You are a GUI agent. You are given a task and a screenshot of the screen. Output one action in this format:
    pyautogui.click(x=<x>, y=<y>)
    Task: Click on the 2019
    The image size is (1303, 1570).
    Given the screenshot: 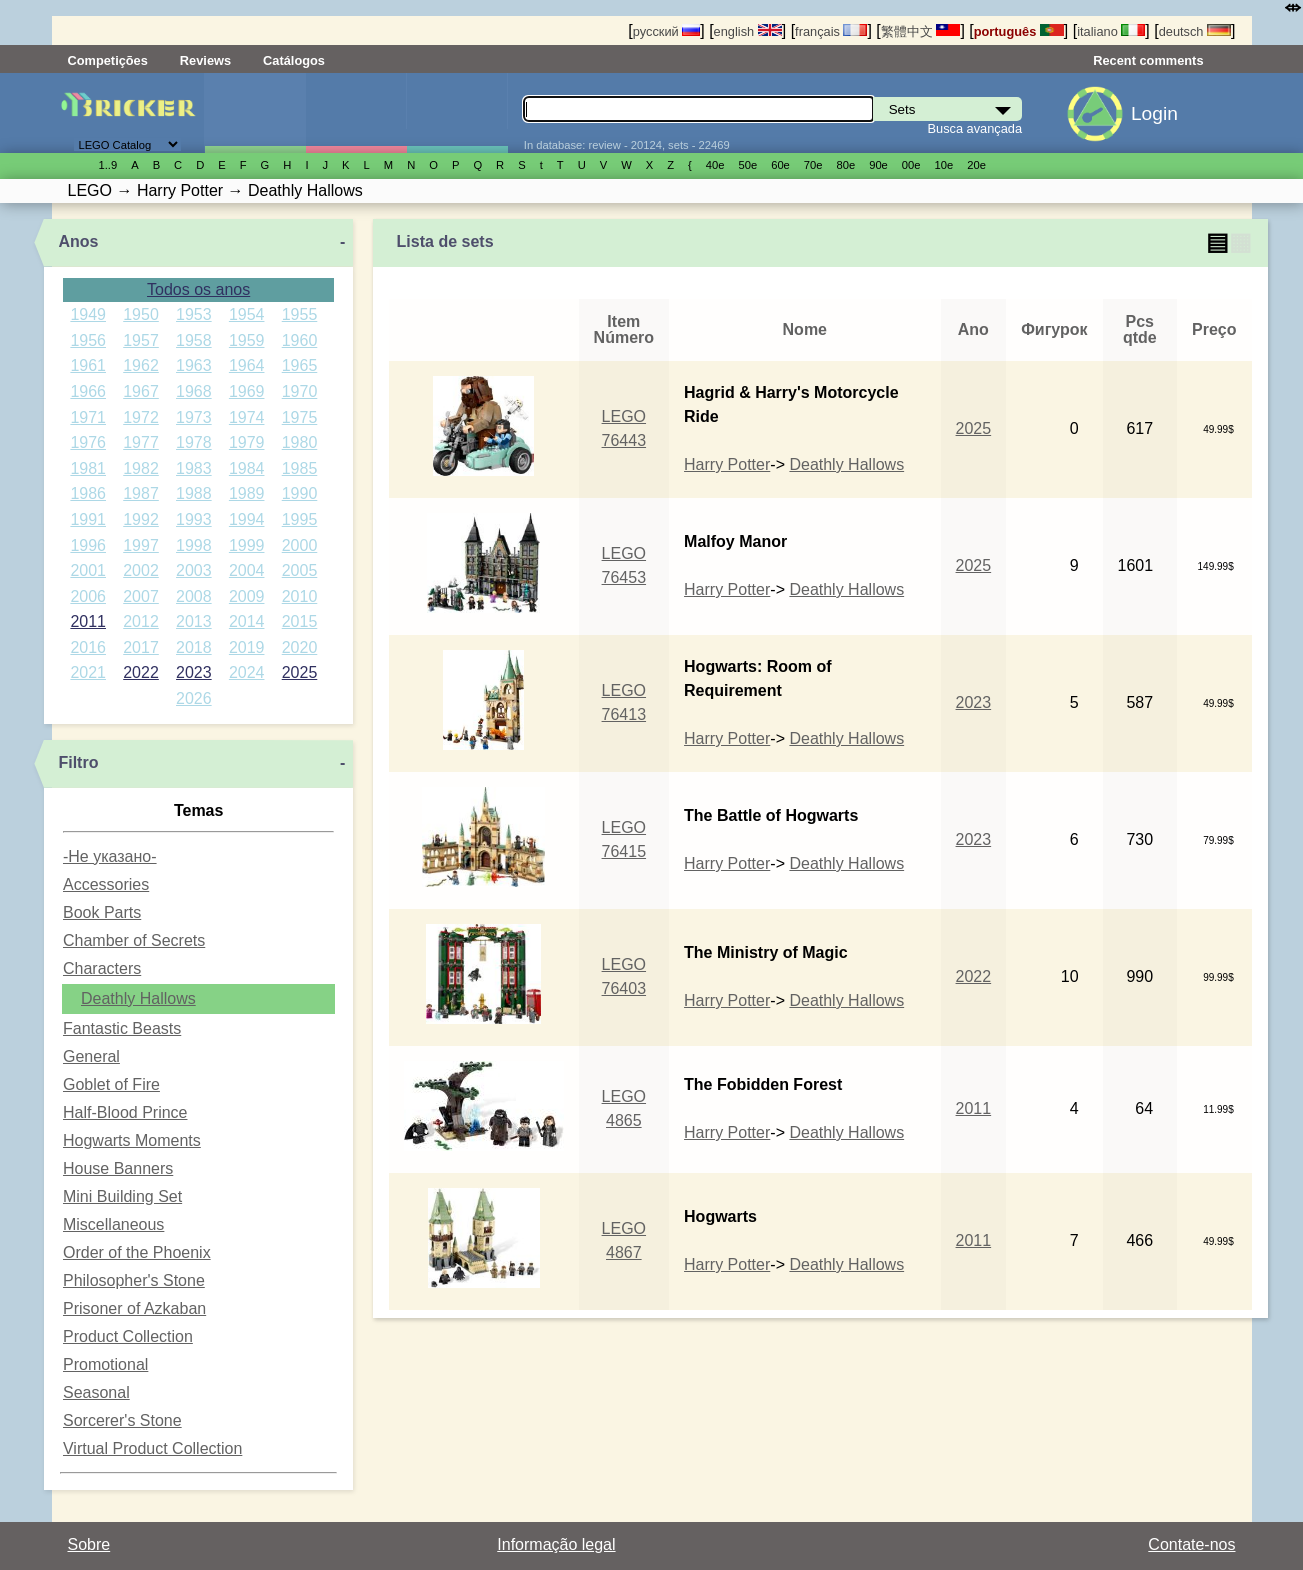 What is the action you would take?
    pyautogui.click(x=247, y=647)
    